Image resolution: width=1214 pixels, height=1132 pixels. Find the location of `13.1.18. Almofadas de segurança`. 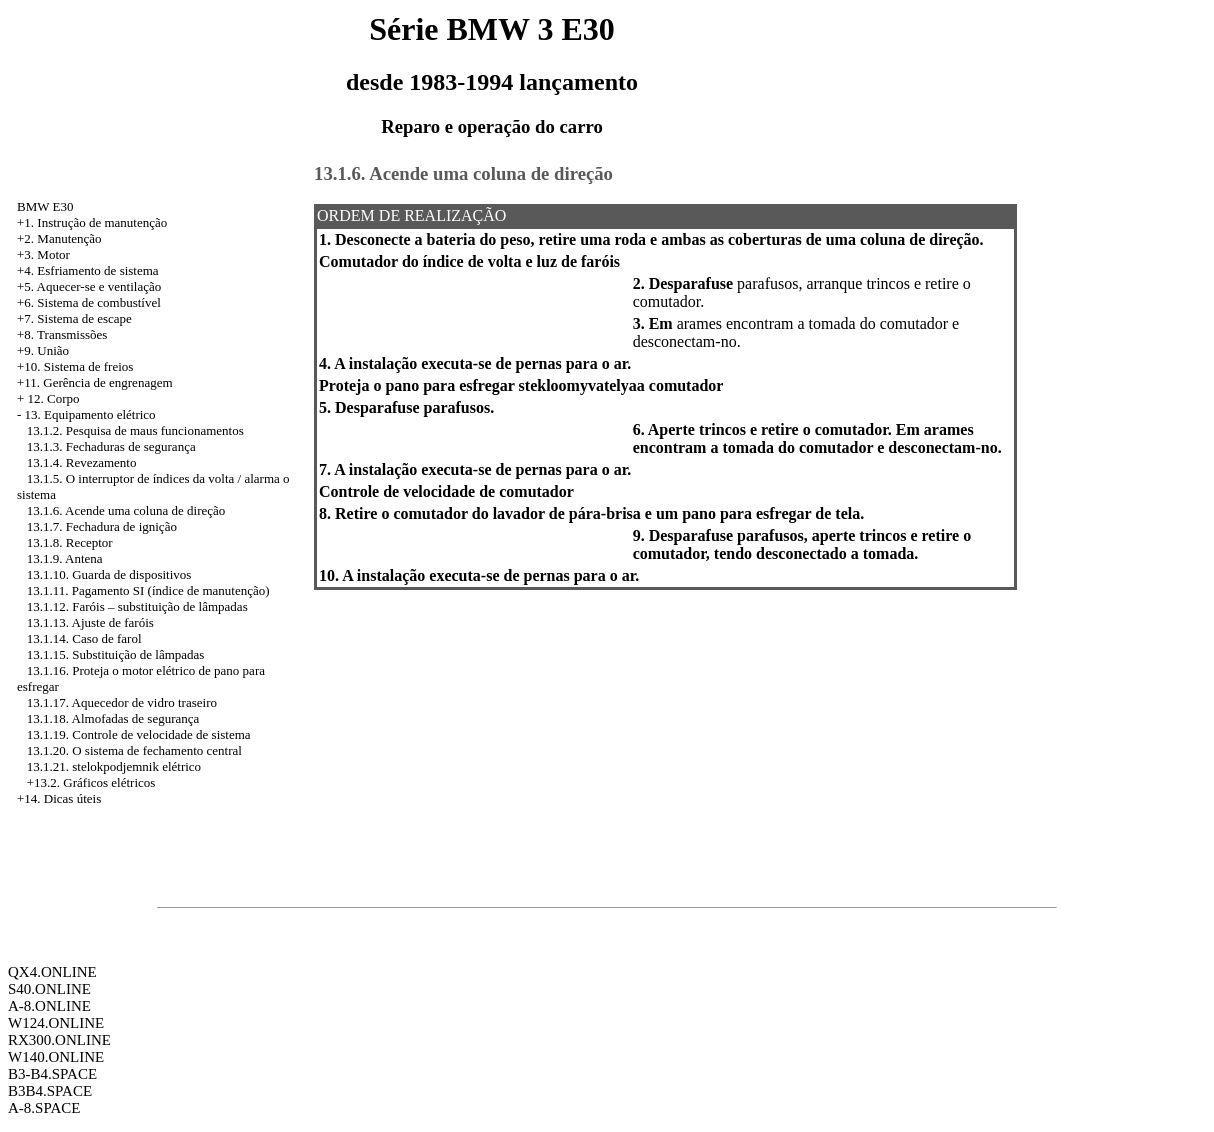

13.1.18. Almofadas de segurança is located at coordinates (113, 718).